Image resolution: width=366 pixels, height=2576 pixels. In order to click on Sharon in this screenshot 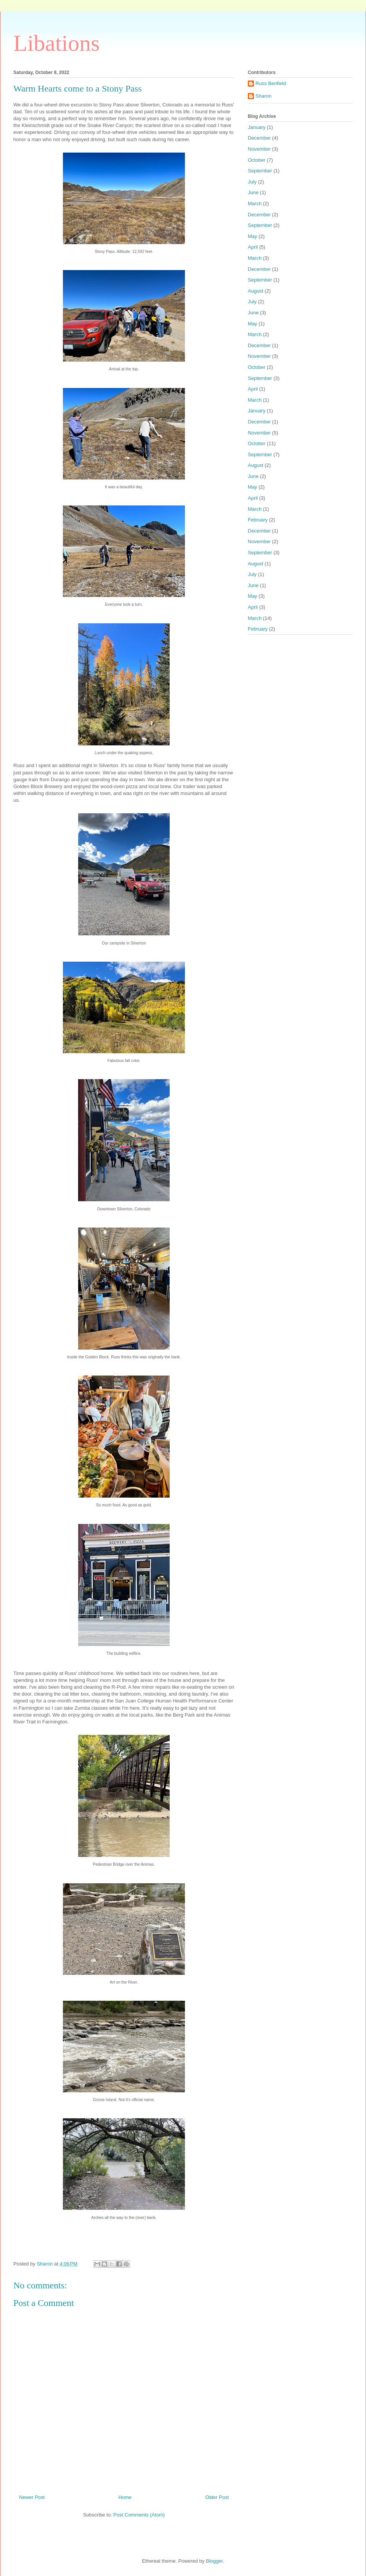, I will do `click(263, 96)`.